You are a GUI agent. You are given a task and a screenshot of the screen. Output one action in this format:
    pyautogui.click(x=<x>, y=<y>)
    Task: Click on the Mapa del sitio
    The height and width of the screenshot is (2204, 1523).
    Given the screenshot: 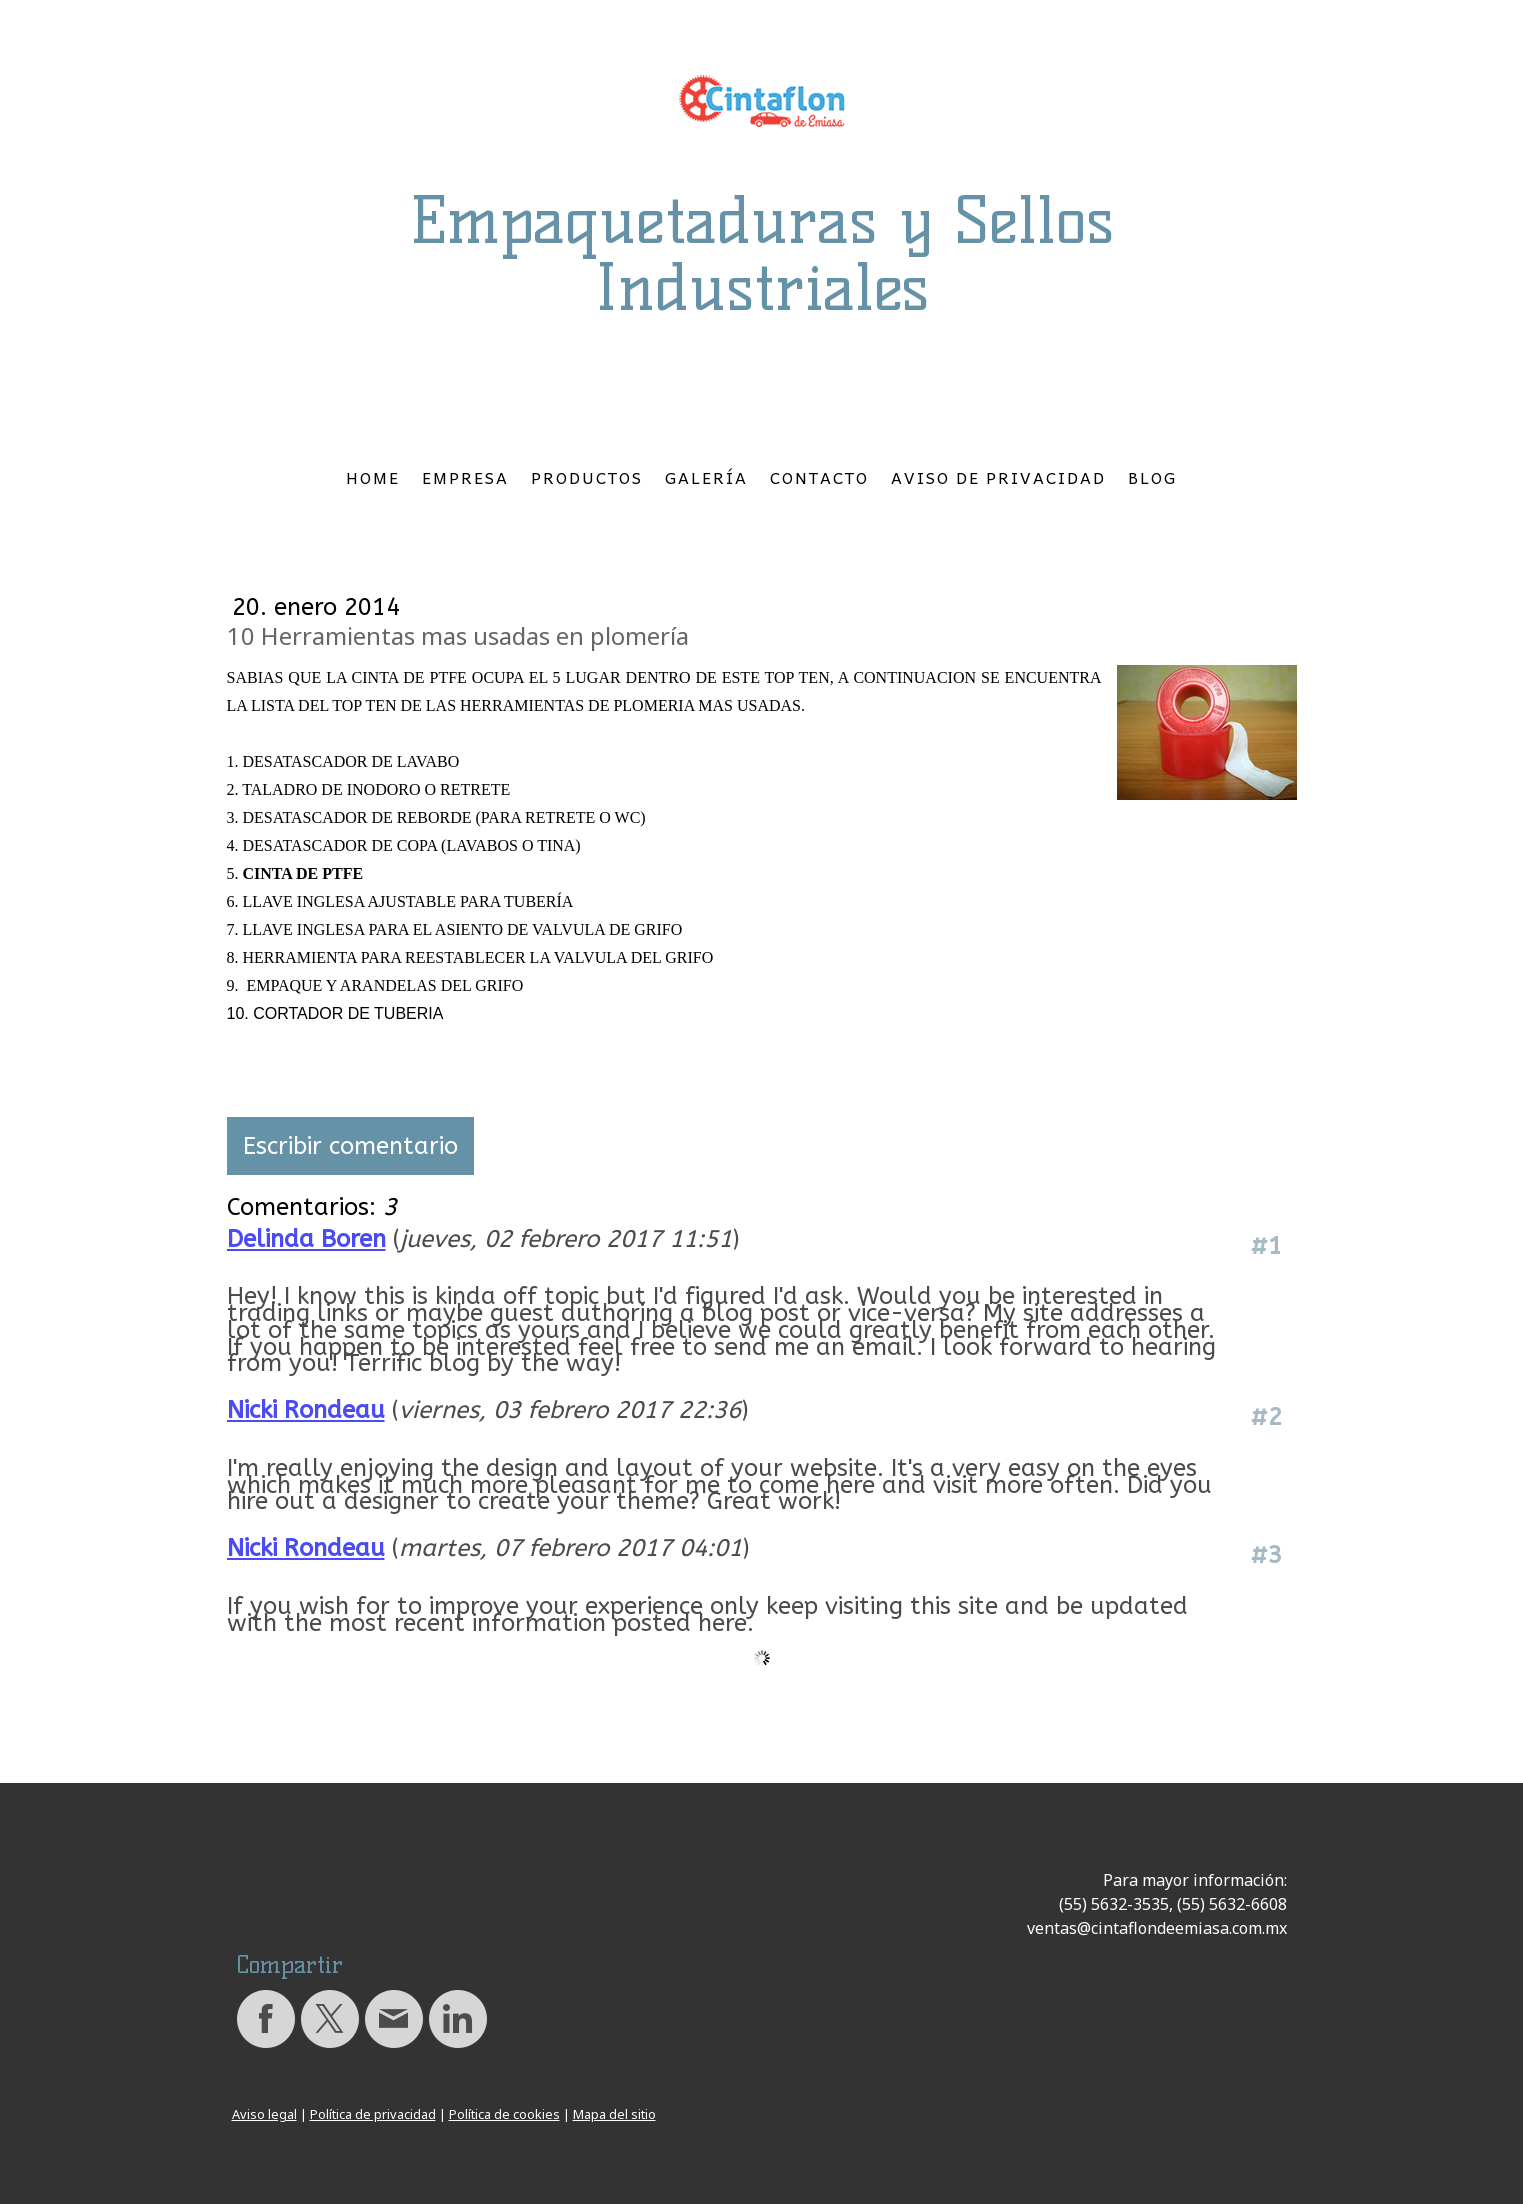 What is the action you would take?
    pyautogui.click(x=614, y=2114)
    